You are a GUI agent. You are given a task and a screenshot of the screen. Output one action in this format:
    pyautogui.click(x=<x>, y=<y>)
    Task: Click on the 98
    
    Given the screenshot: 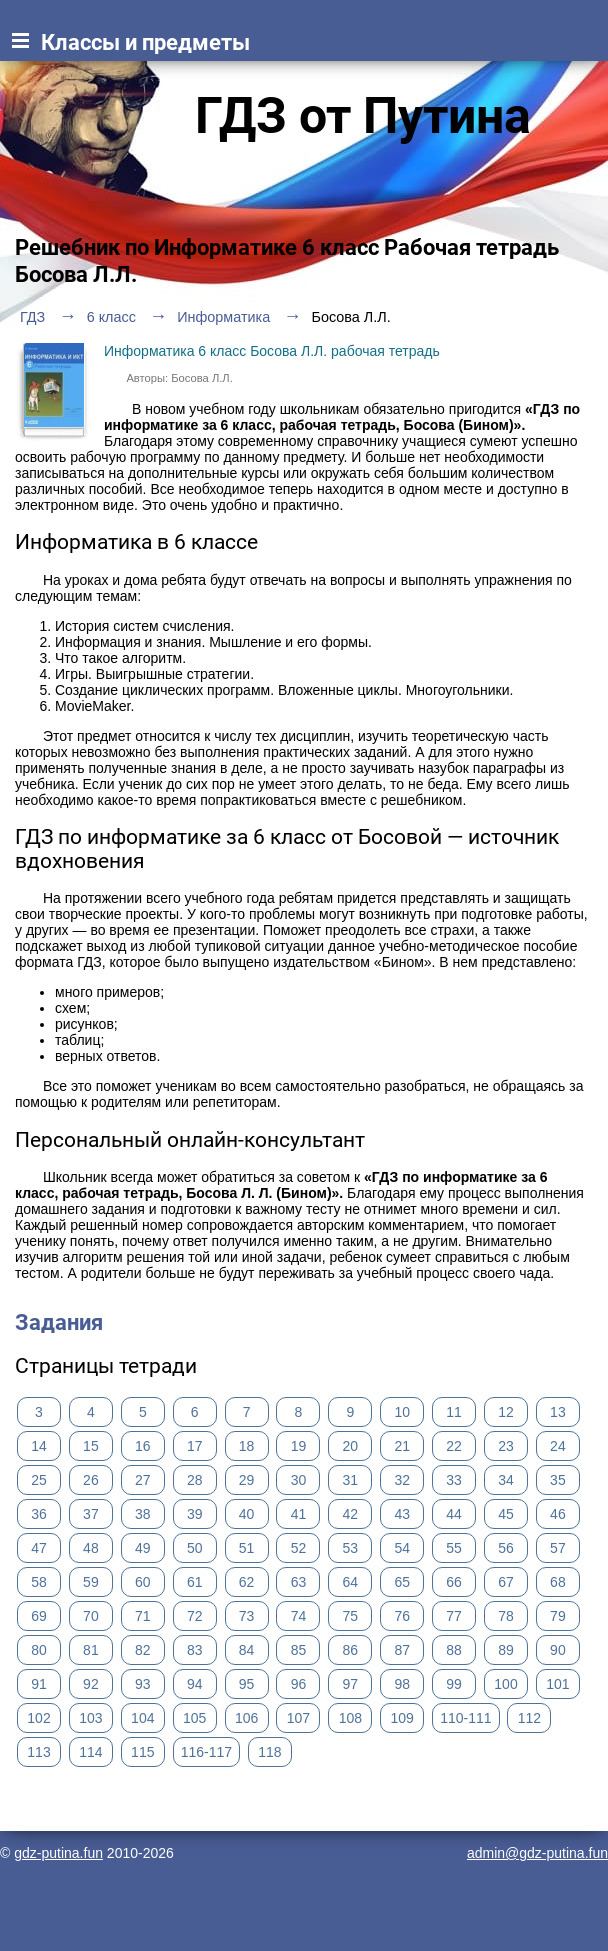 What is the action you would take?
    pyautogui.click(x=402, y=1684)
    